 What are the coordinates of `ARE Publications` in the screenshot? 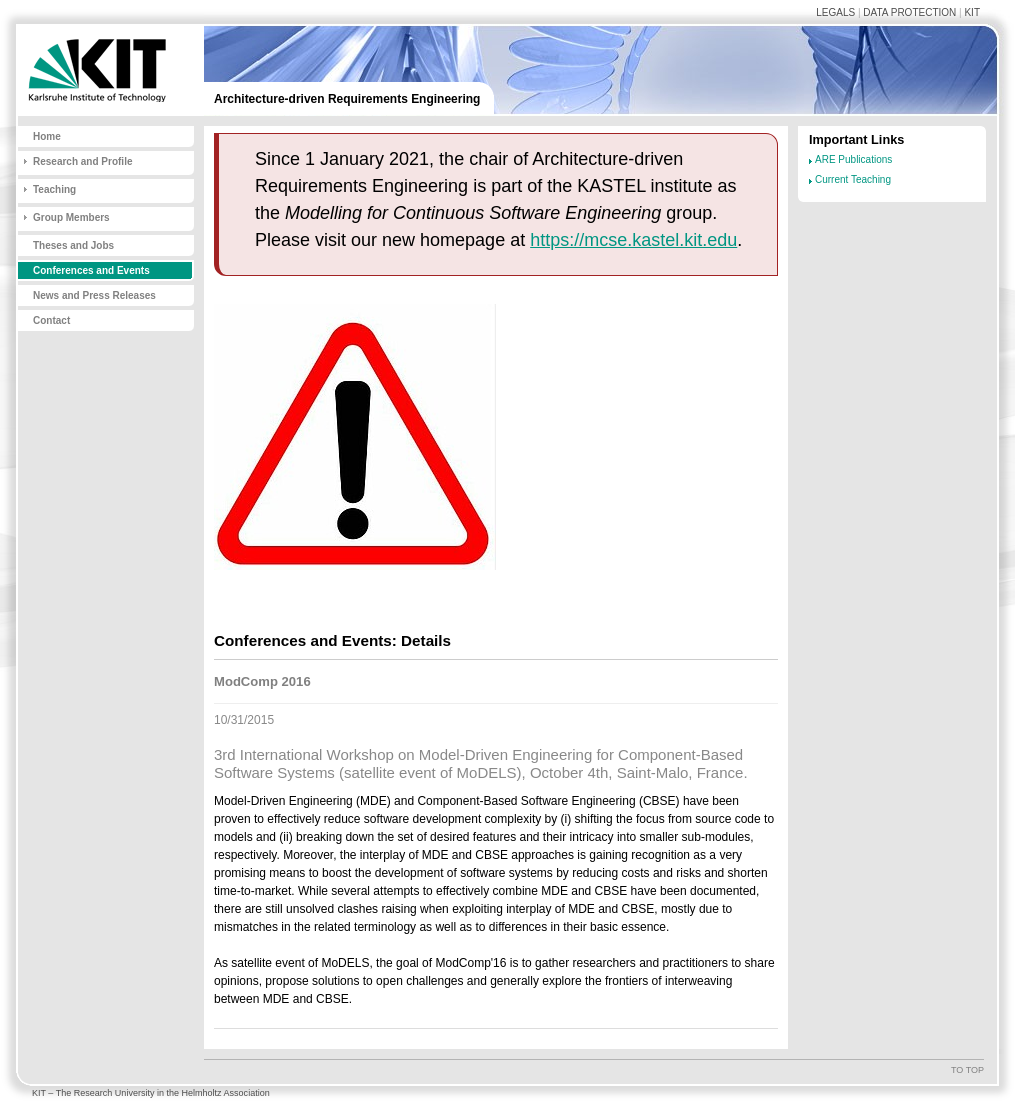 It's located at (853, 159).